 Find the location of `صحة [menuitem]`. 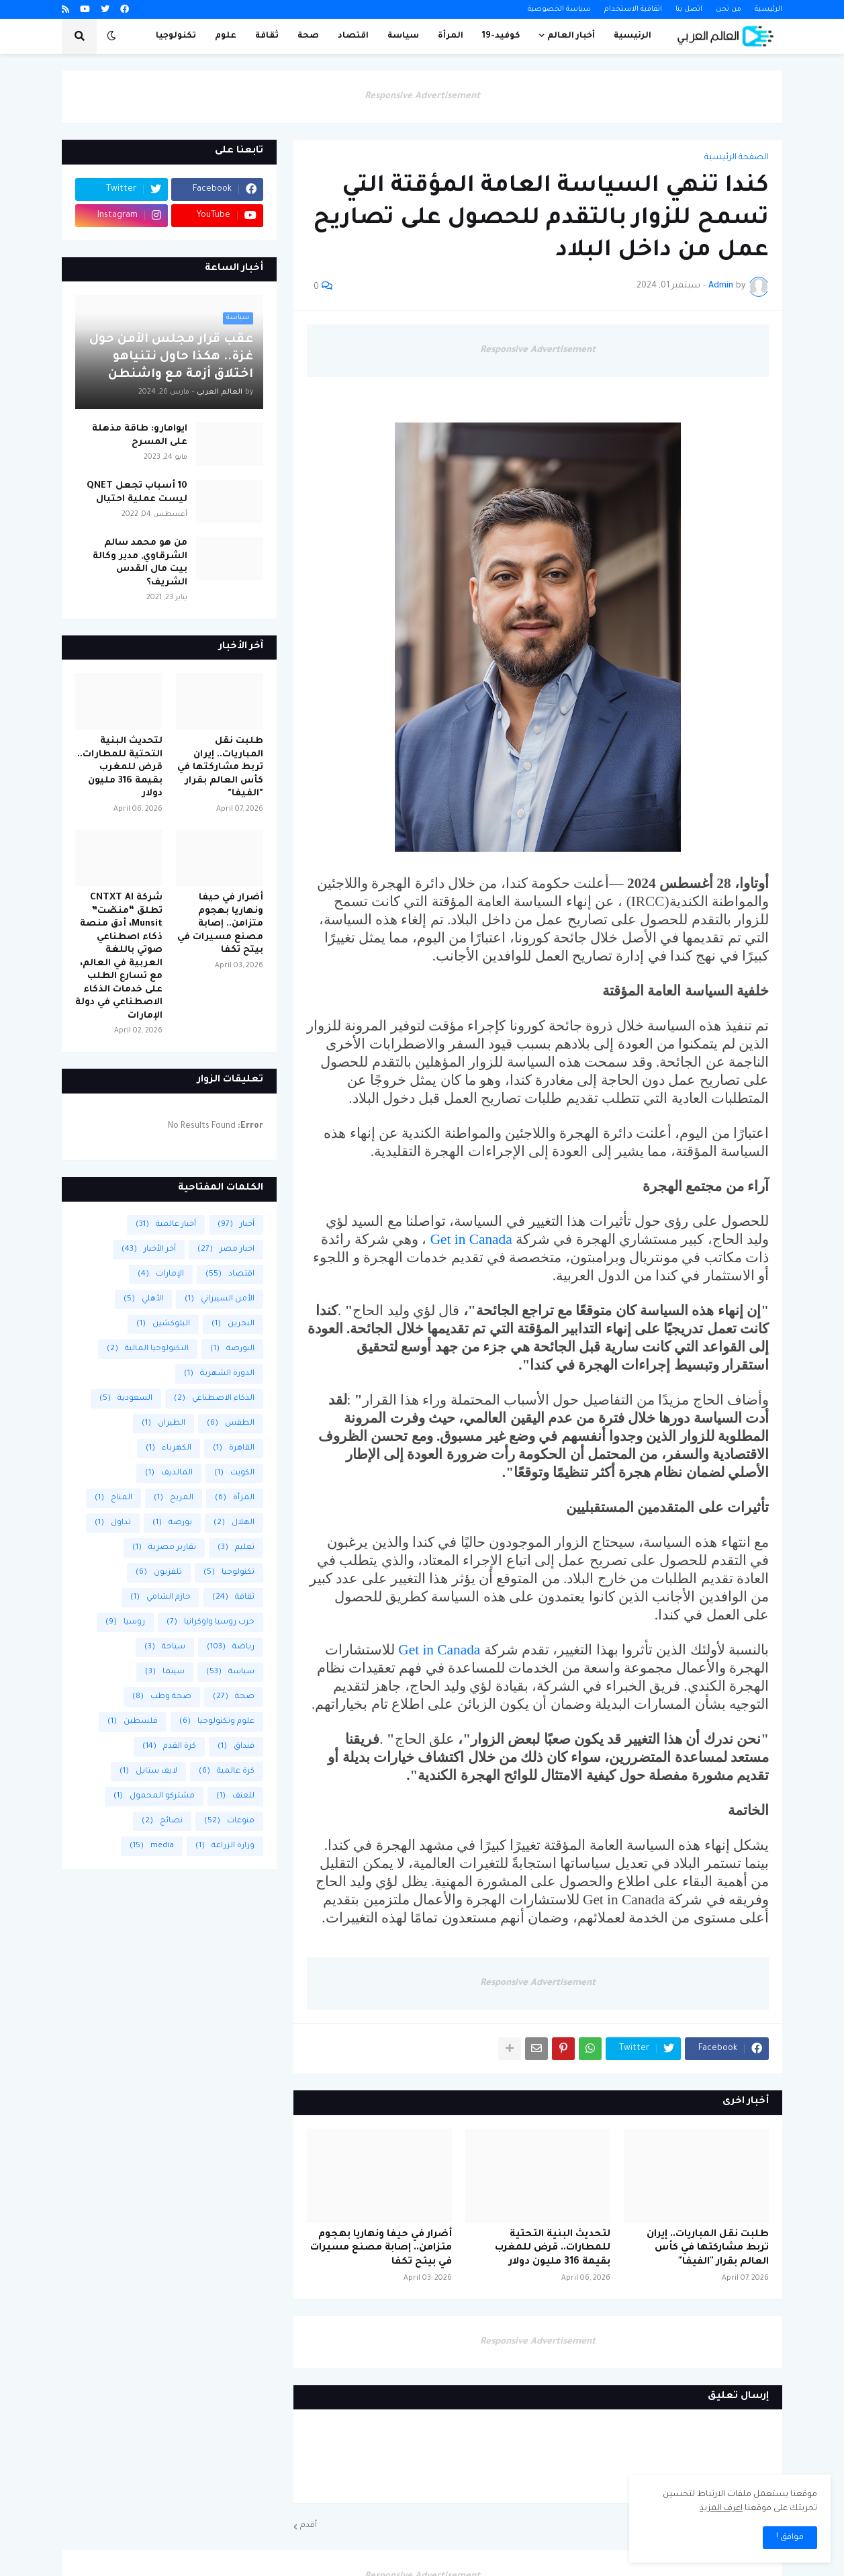

صحة [menuitem] is located at coordinates (308, 36).